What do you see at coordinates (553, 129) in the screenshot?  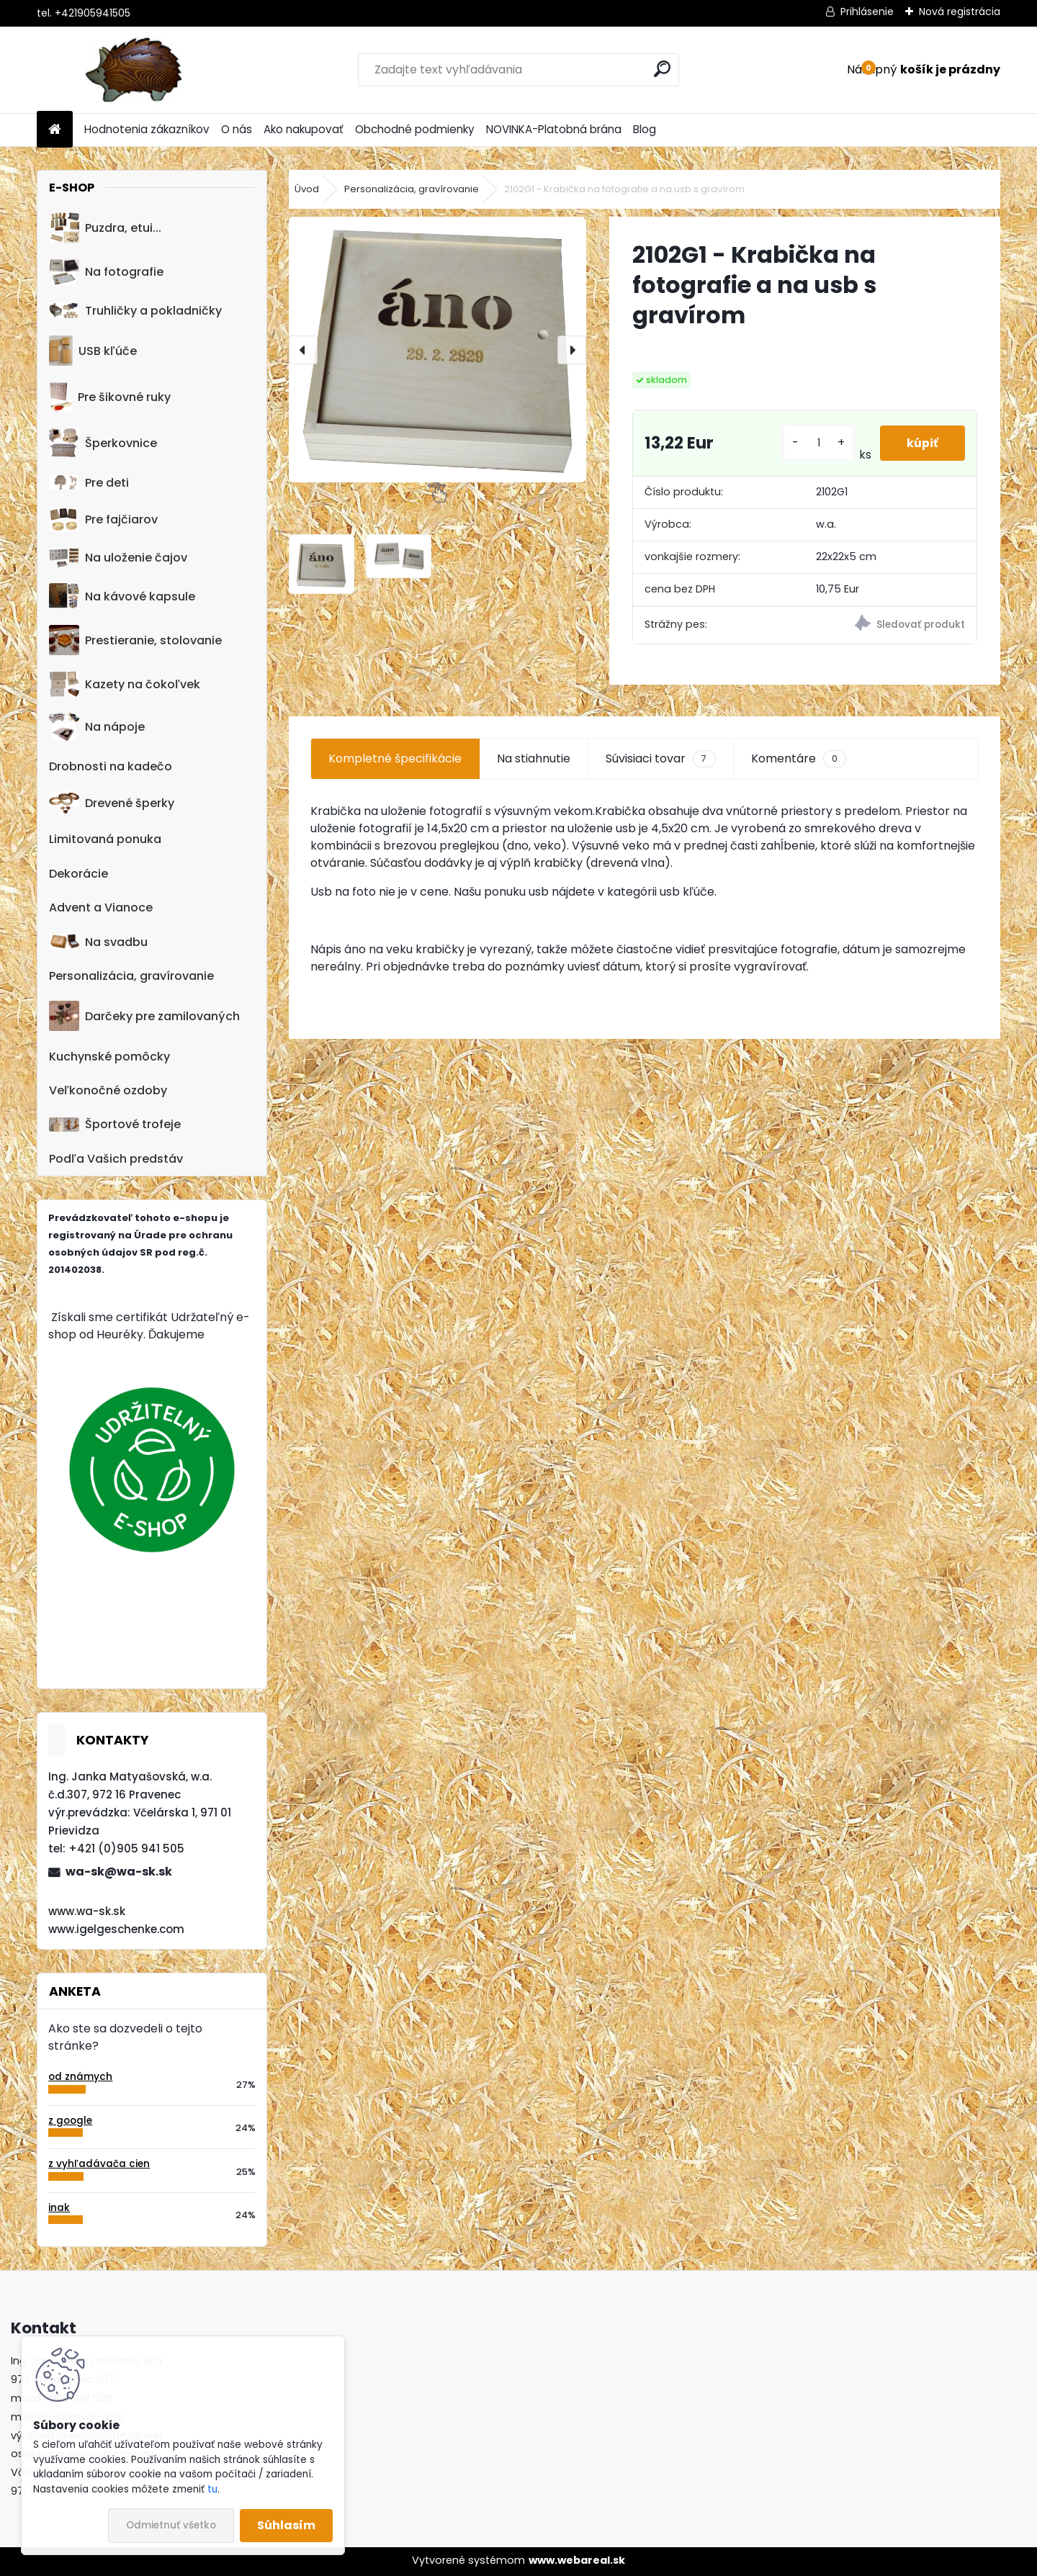 I see `NOVINKA-Platobná brána` at bounding box center [553, 129].